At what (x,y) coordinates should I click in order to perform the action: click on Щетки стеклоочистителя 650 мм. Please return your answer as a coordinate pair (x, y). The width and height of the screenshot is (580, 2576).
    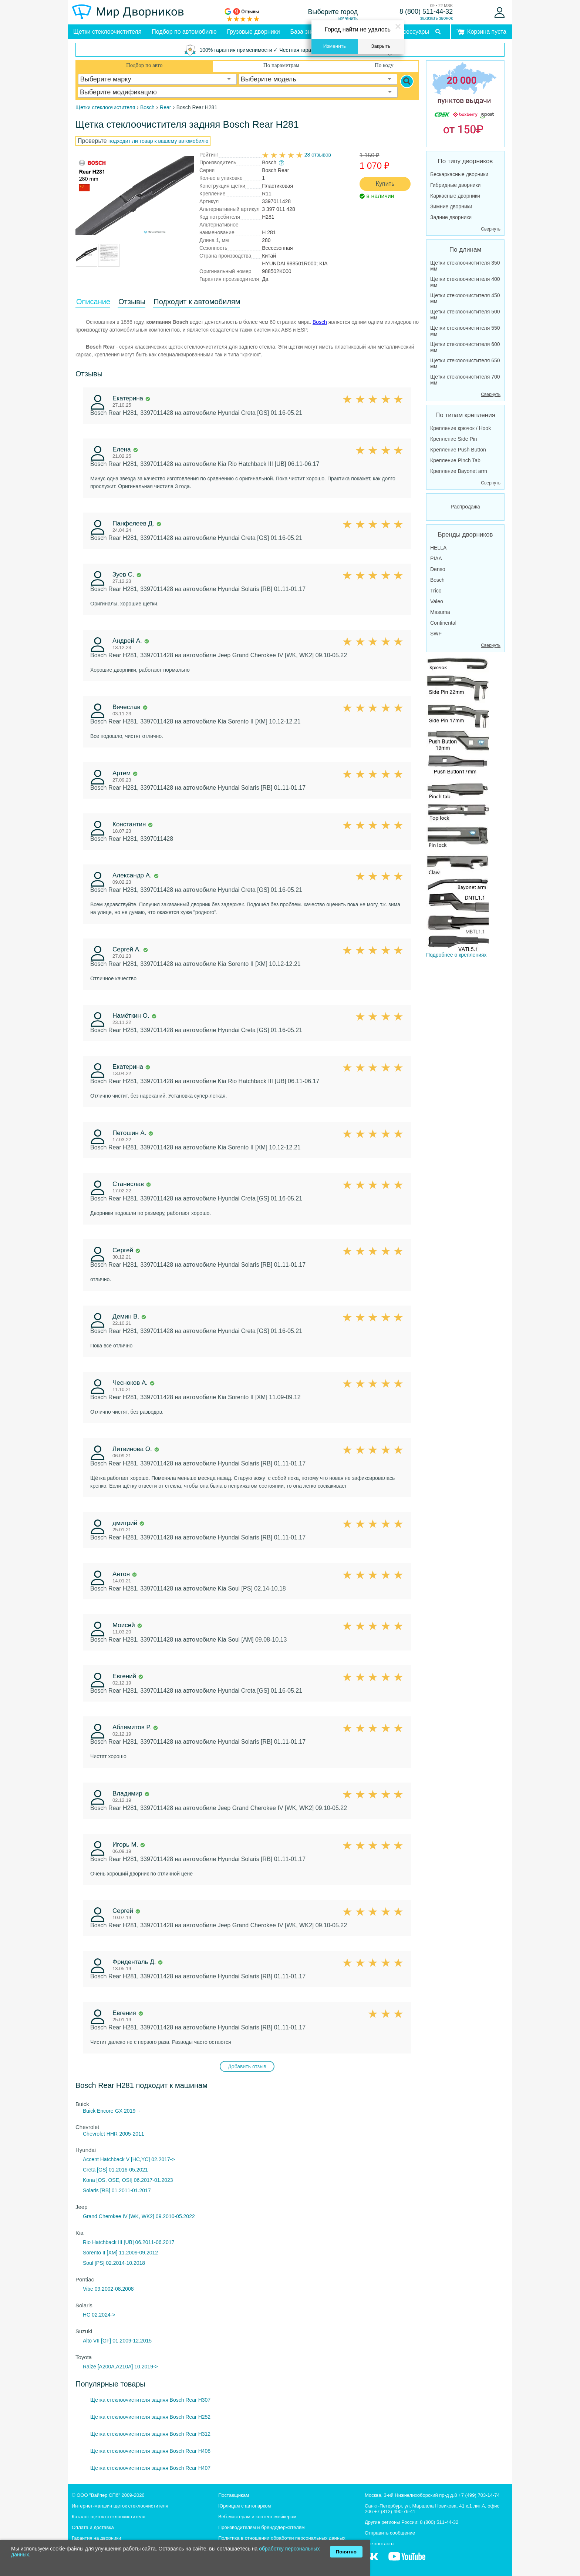
    Looking at the image, I should click on (465, 363).